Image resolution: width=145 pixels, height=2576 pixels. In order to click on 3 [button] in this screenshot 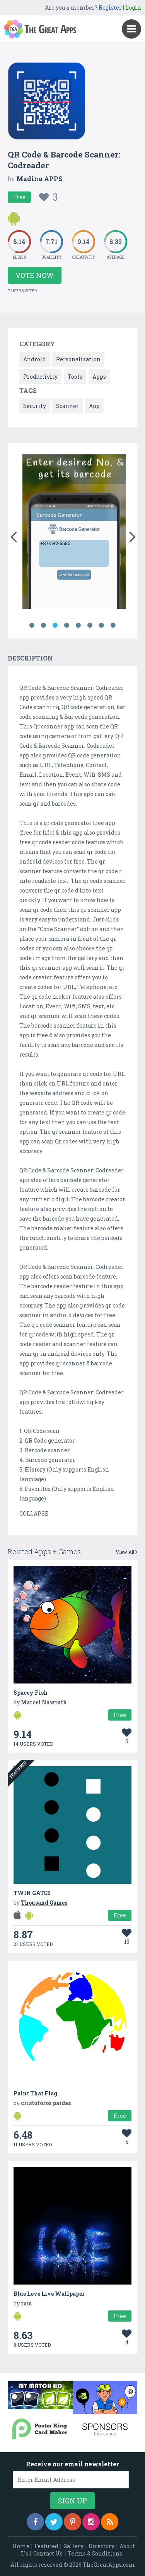, I will do `click(55, 625)`.